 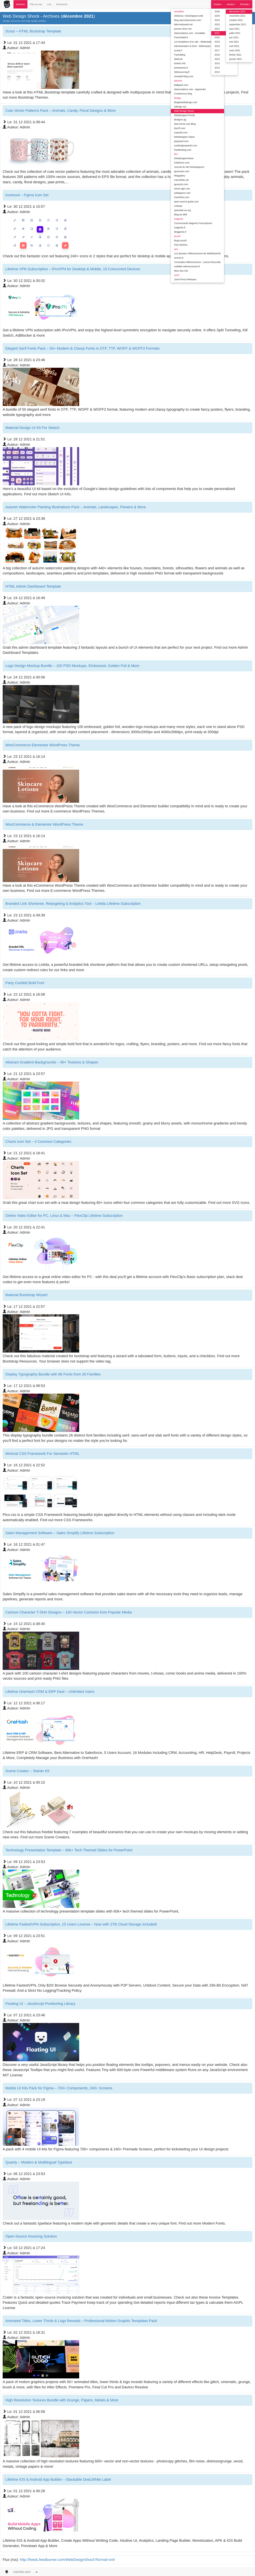 I want to click on 2018, so click(x=217, y=46).